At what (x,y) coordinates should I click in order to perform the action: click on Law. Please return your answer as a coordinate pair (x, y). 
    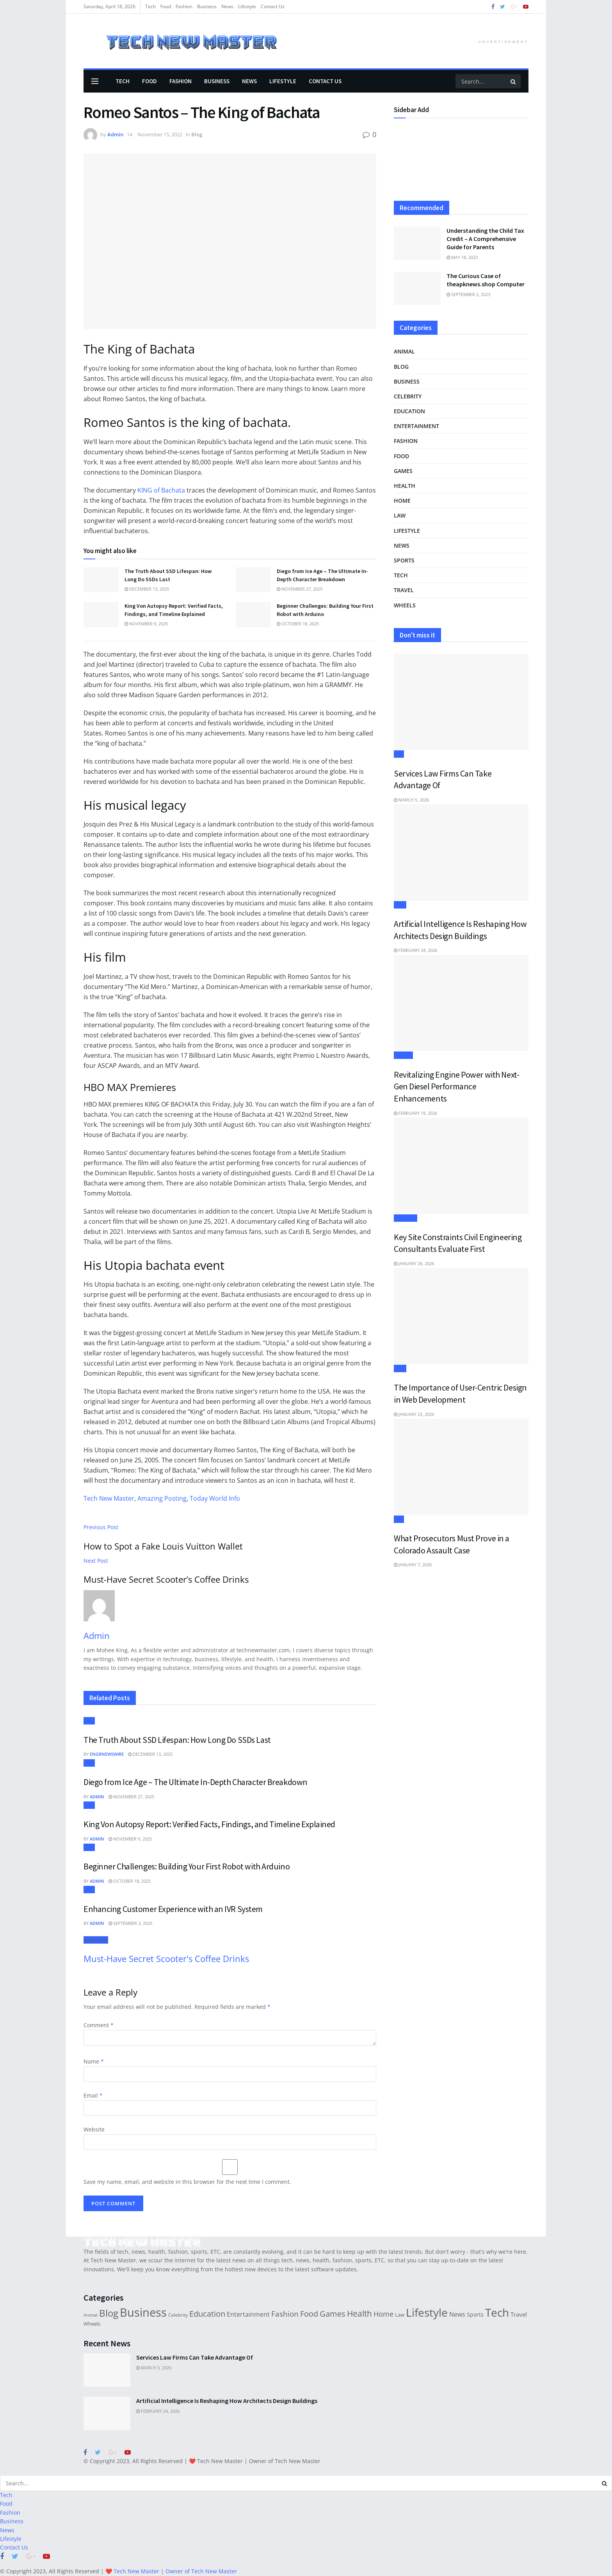
    Looking at the image, I should click on (400, 515).